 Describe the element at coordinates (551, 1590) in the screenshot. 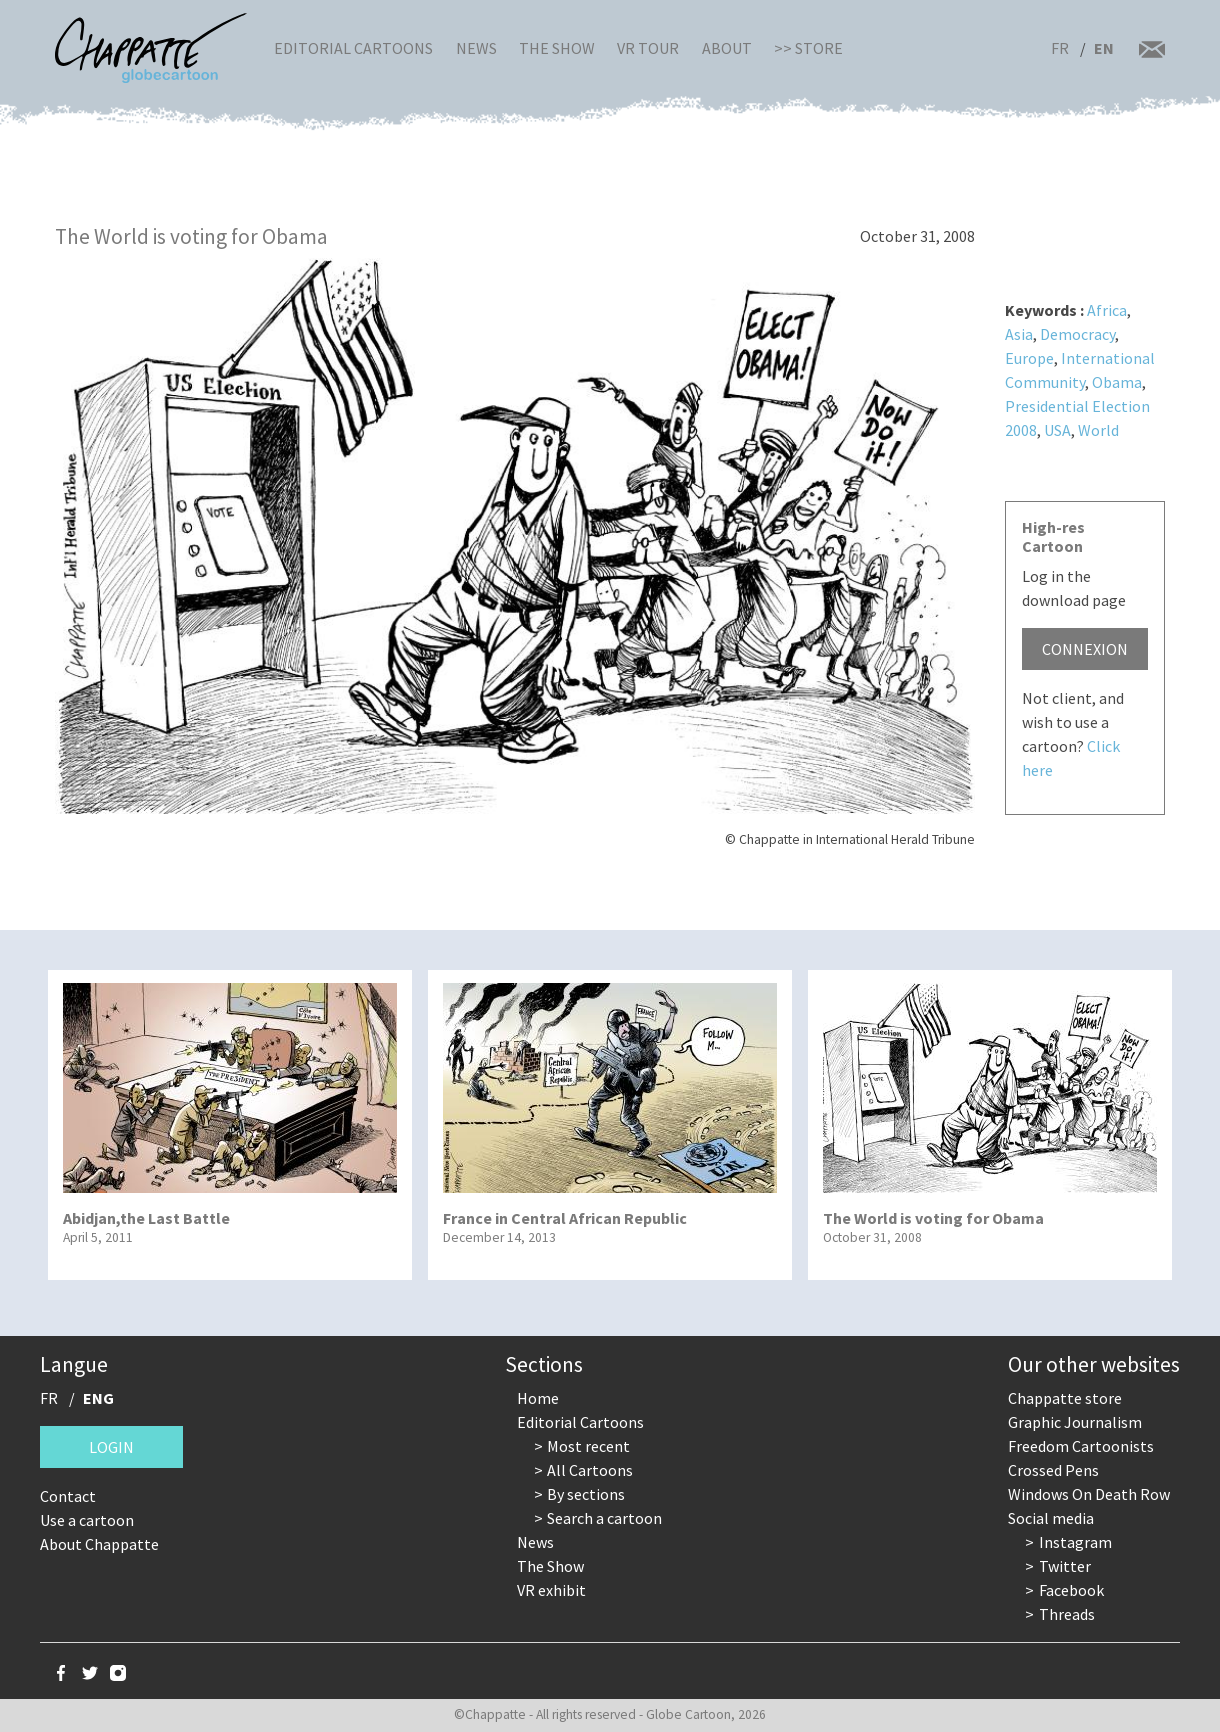

I see `VR exhibit` at that location.